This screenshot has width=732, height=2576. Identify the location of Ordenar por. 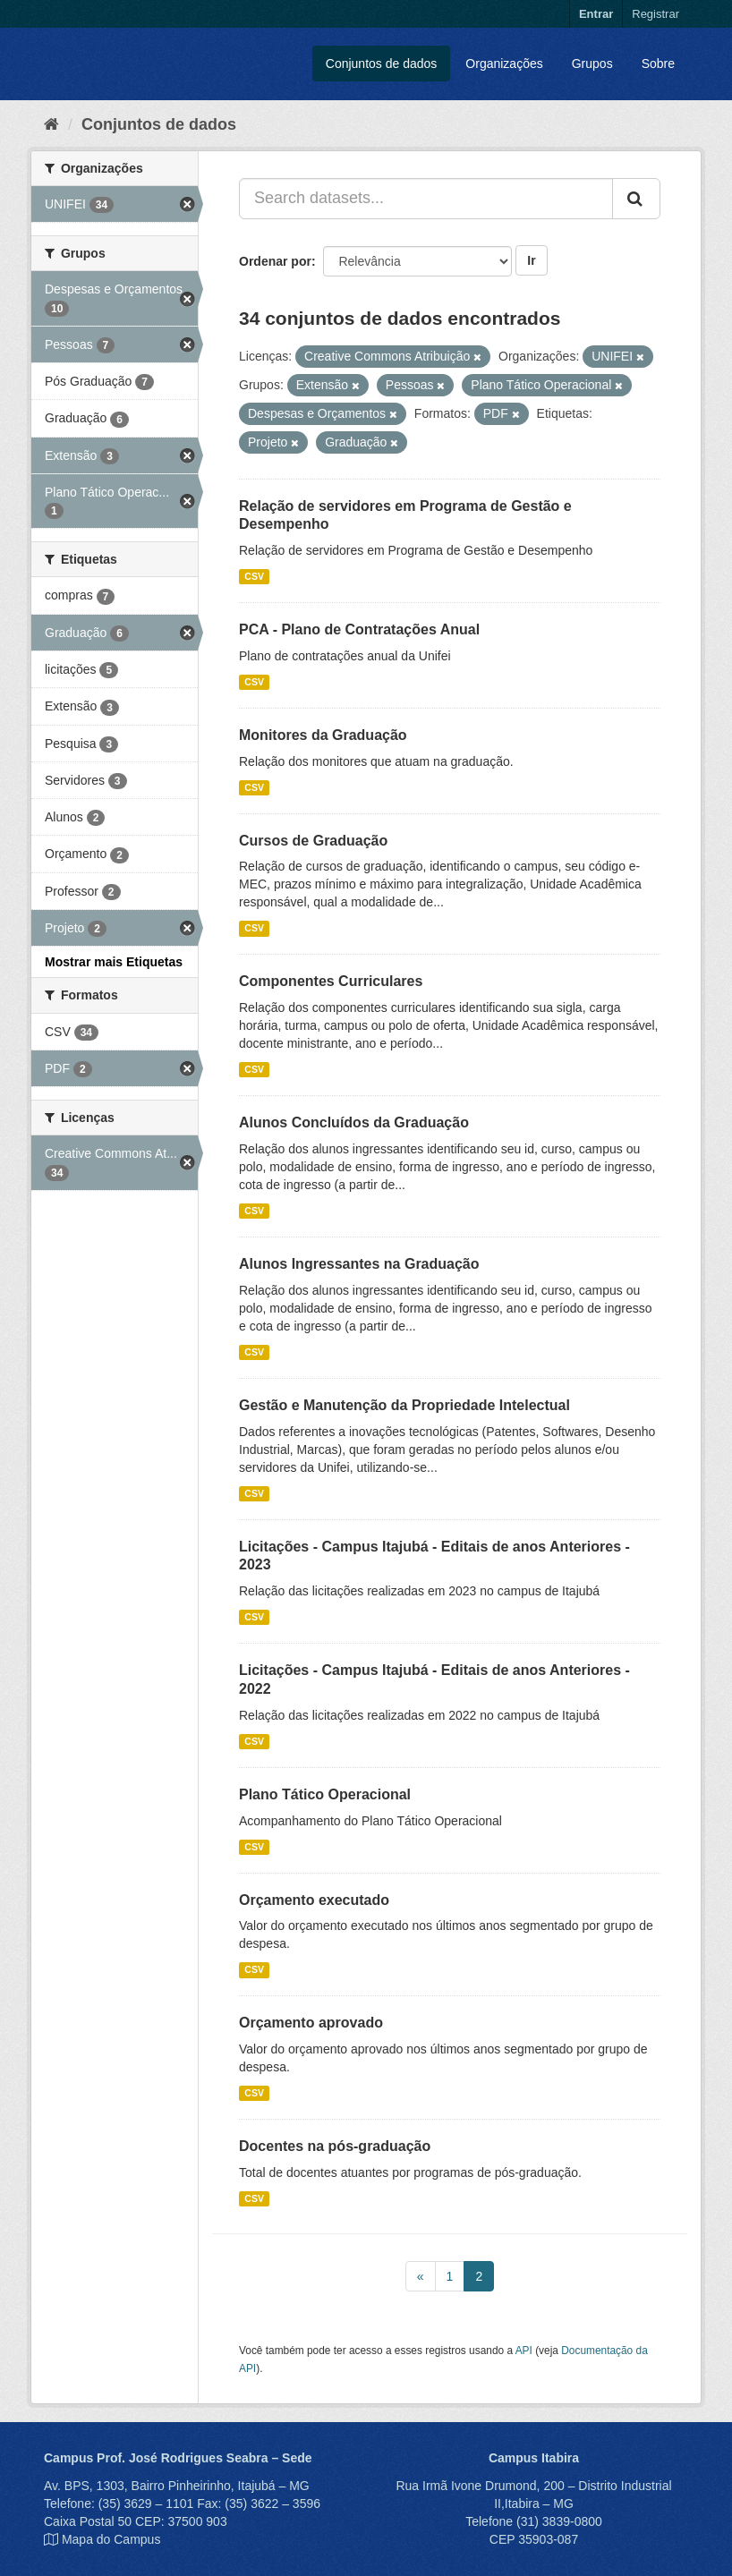
(275, 261).